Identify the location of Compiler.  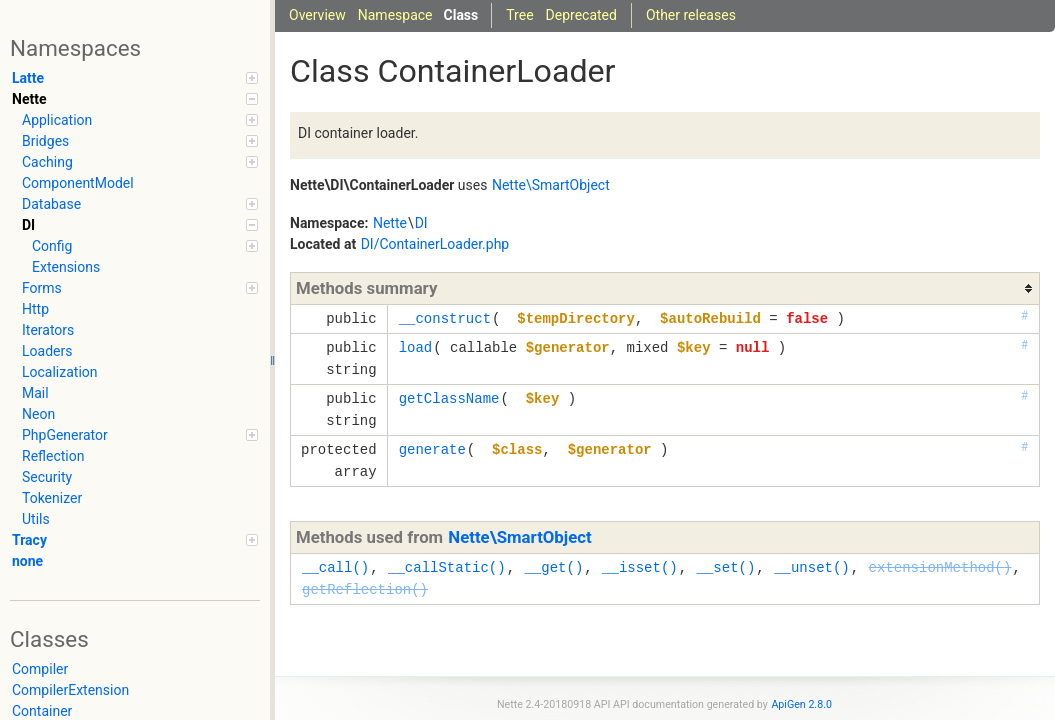
(40, 669).